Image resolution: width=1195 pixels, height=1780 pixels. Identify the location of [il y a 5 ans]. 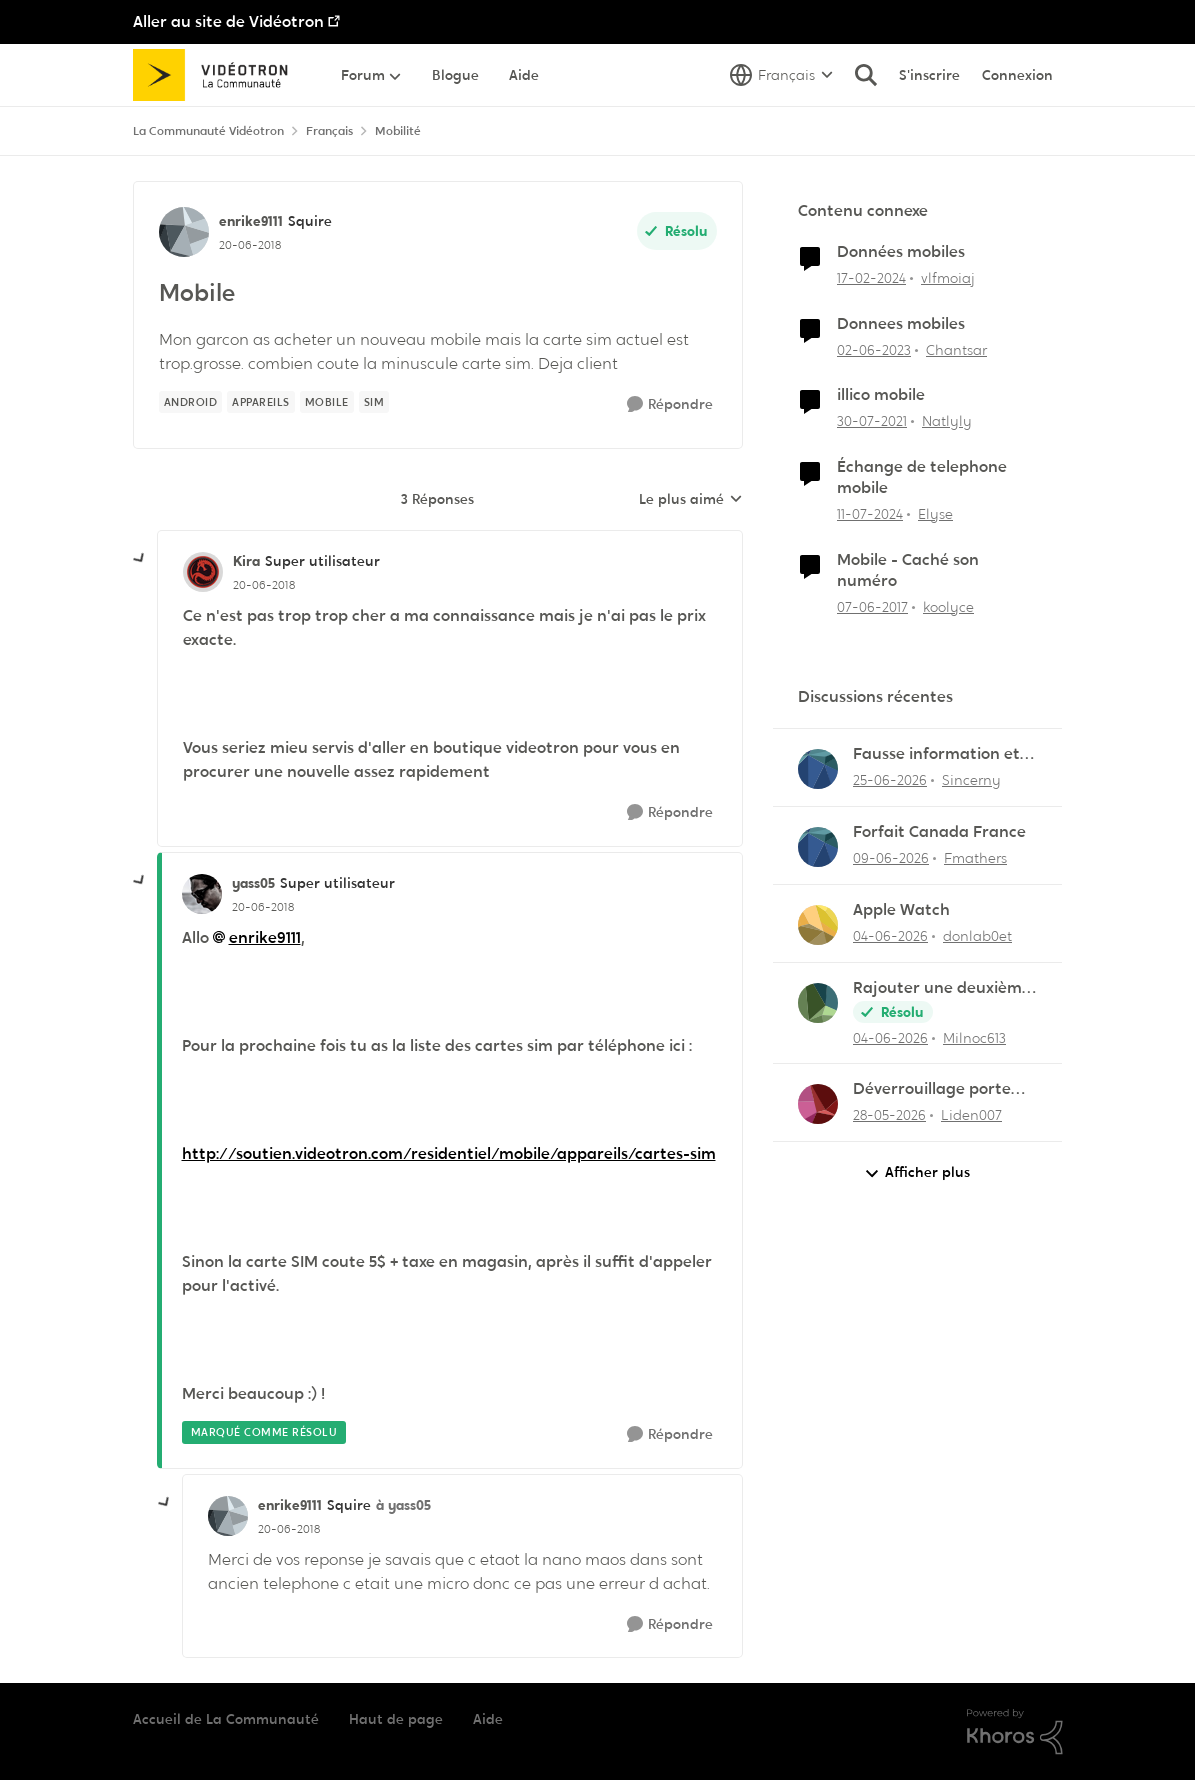
(872, 421).